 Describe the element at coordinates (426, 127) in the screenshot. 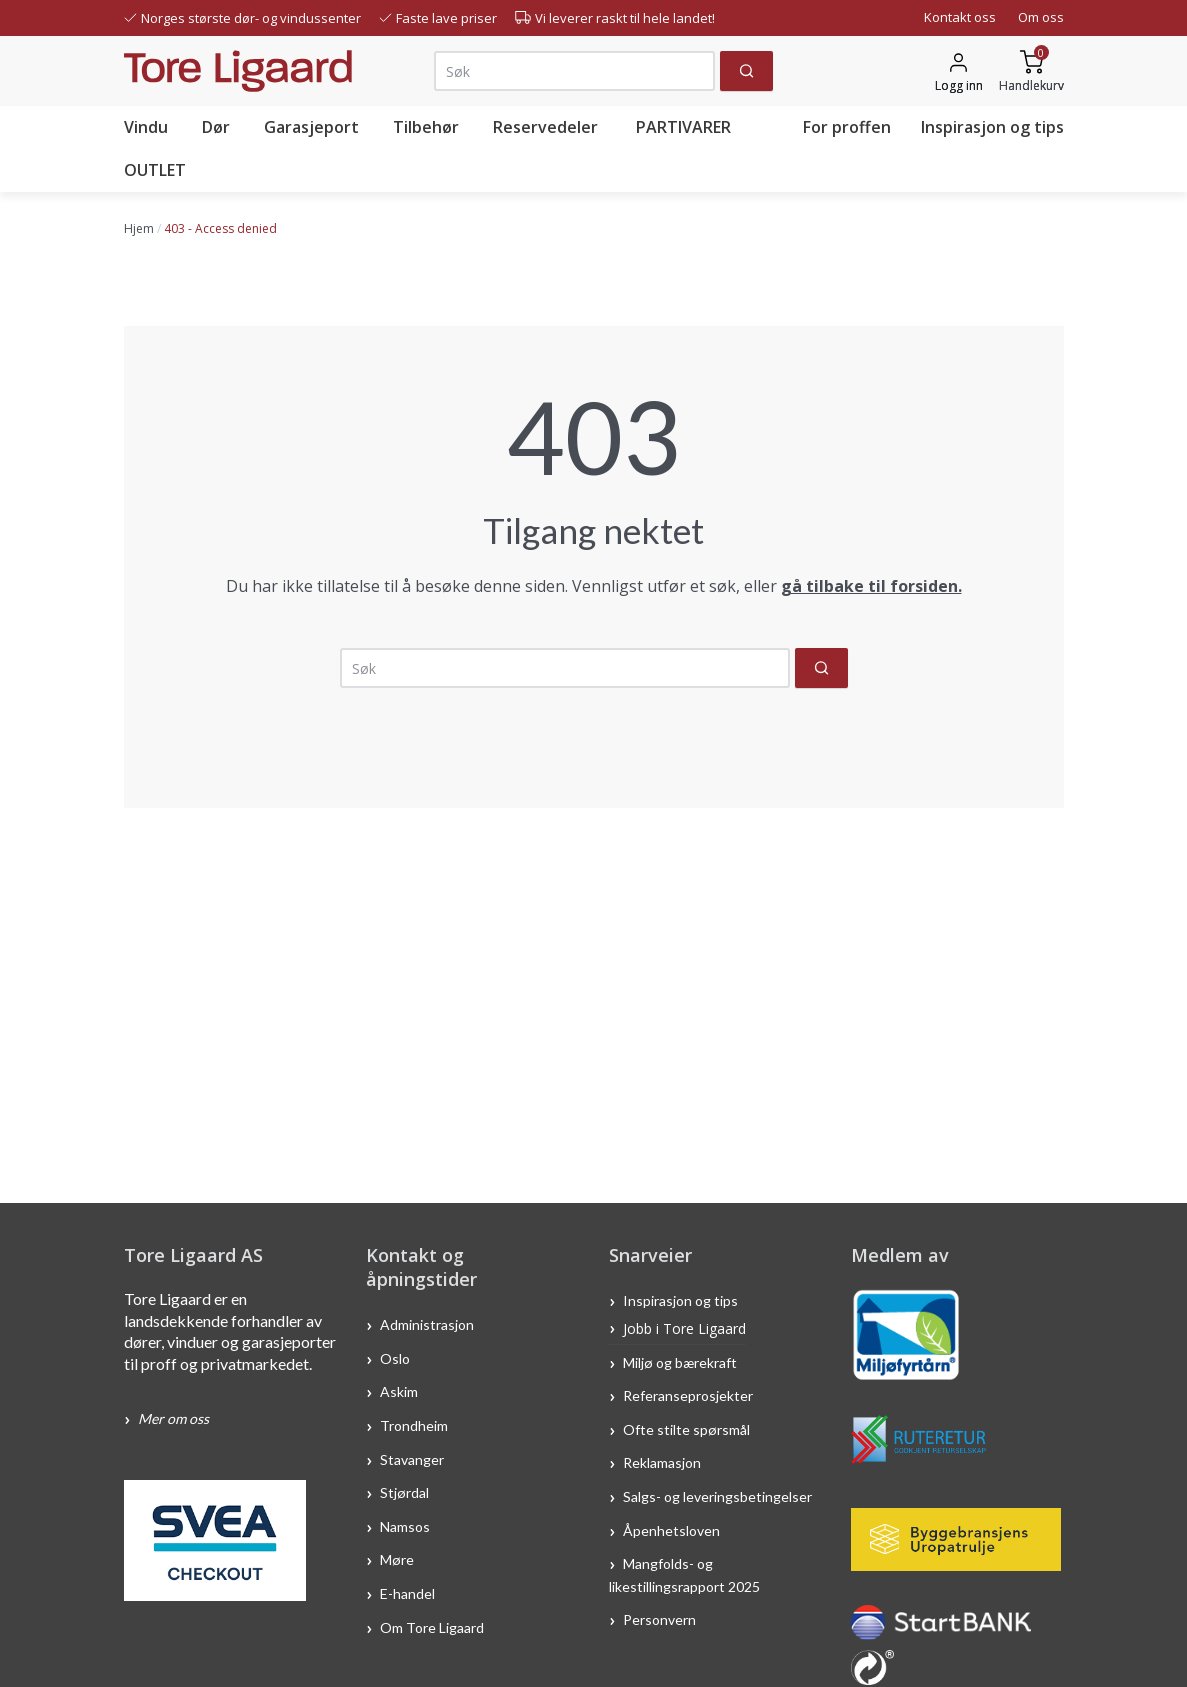

I see `Tilbehør` at that location.